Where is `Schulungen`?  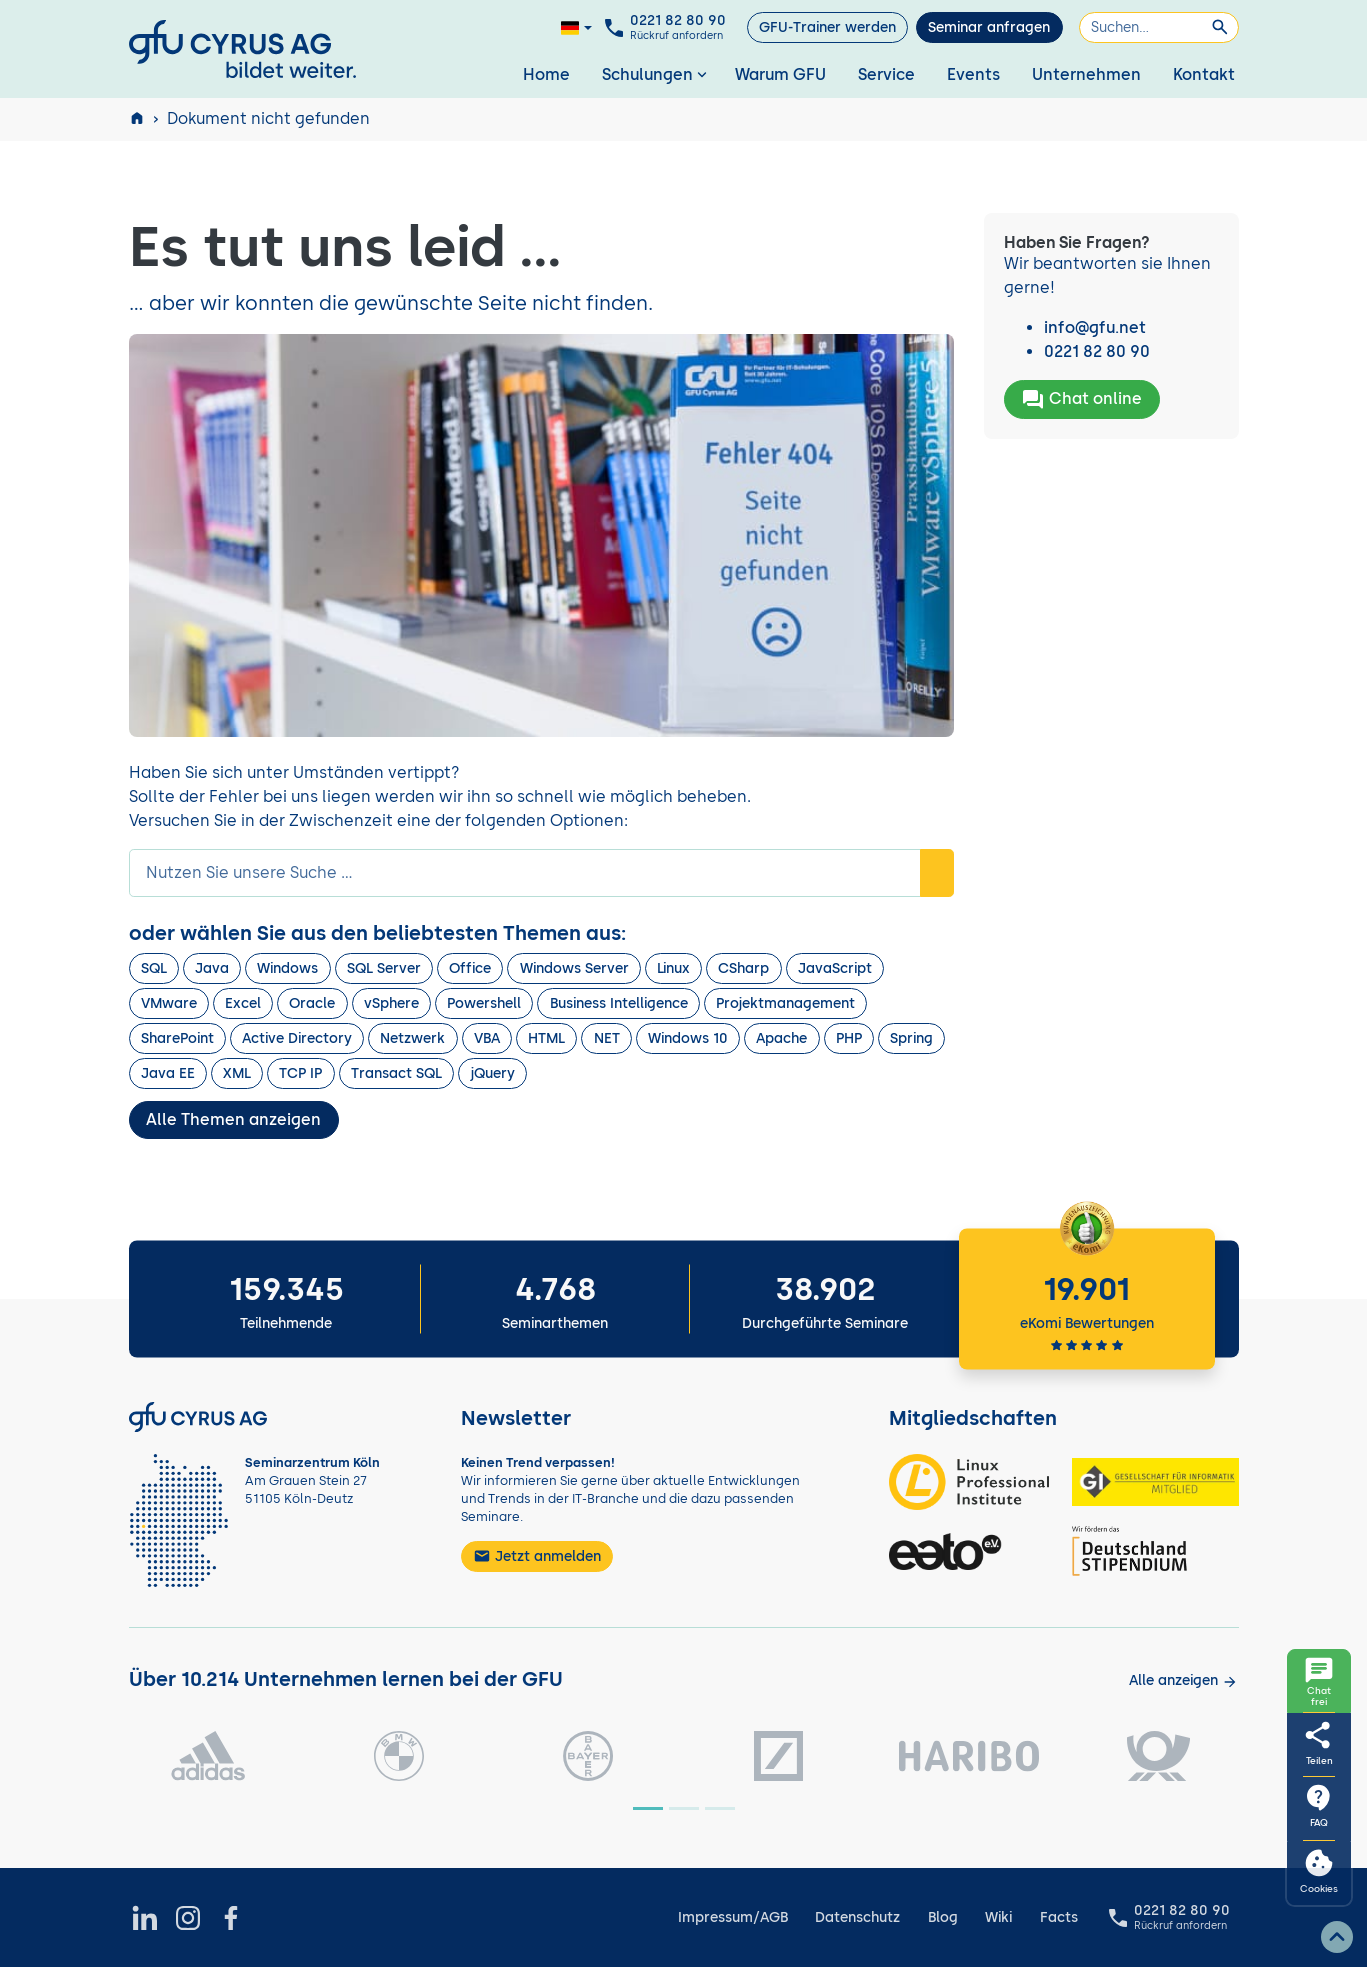 Schulungen is located at coordinates (656, 74).